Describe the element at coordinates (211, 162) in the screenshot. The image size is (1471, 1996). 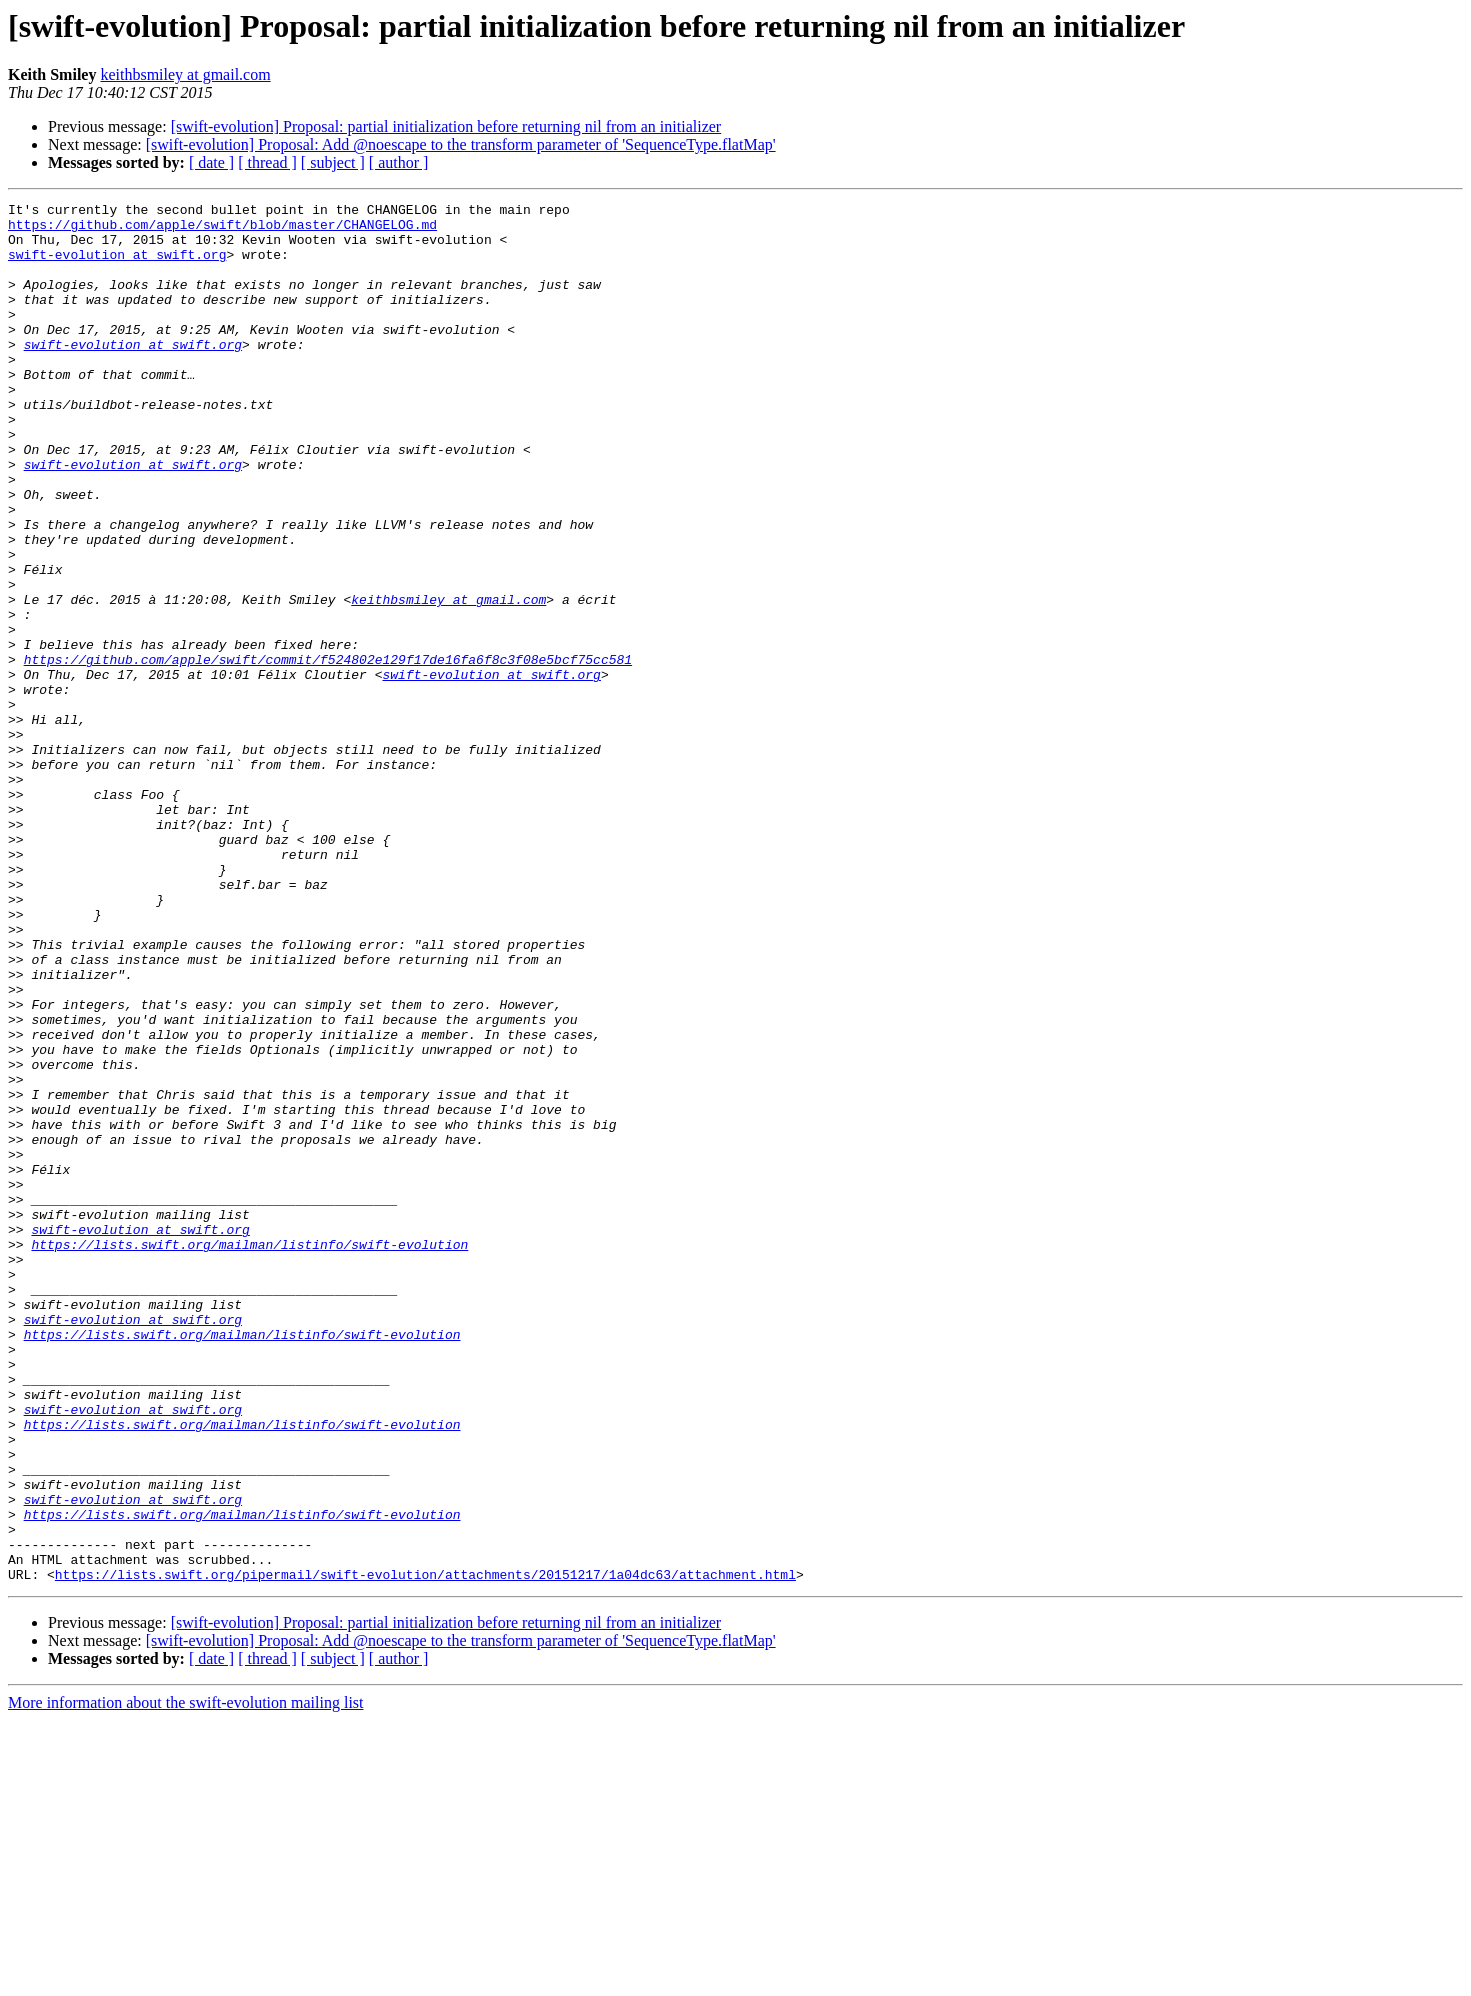
I see `[ date ]` at that location.